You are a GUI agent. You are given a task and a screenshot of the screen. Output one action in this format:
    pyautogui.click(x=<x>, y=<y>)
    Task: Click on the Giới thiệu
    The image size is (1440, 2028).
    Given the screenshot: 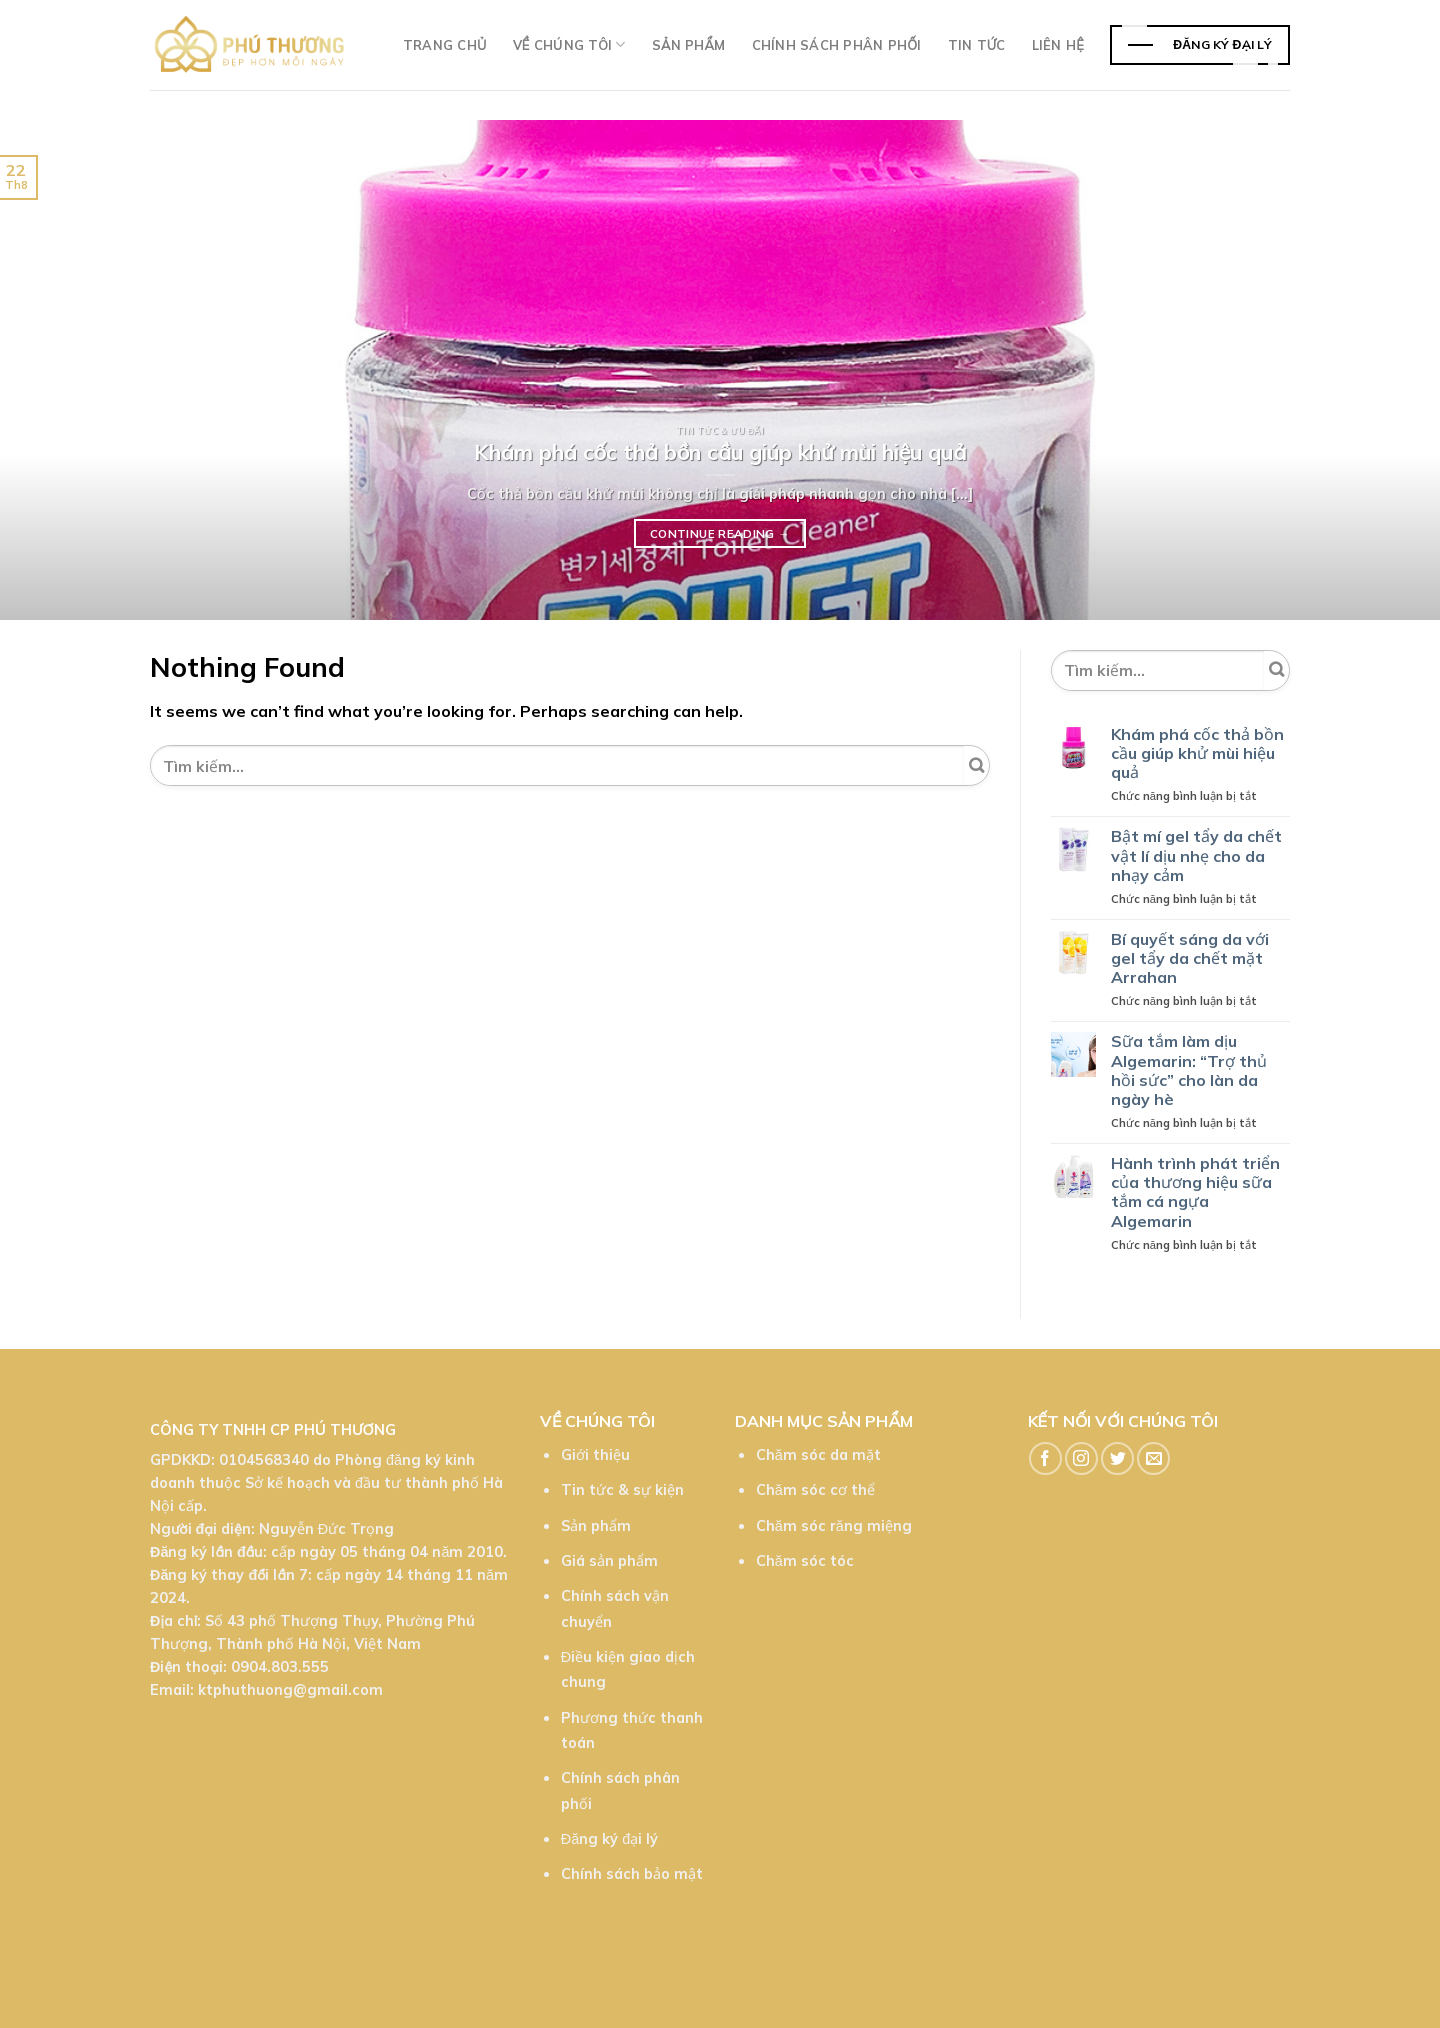 What is the action you would take?
    pyautogui.click(x=595, y=1455)
    